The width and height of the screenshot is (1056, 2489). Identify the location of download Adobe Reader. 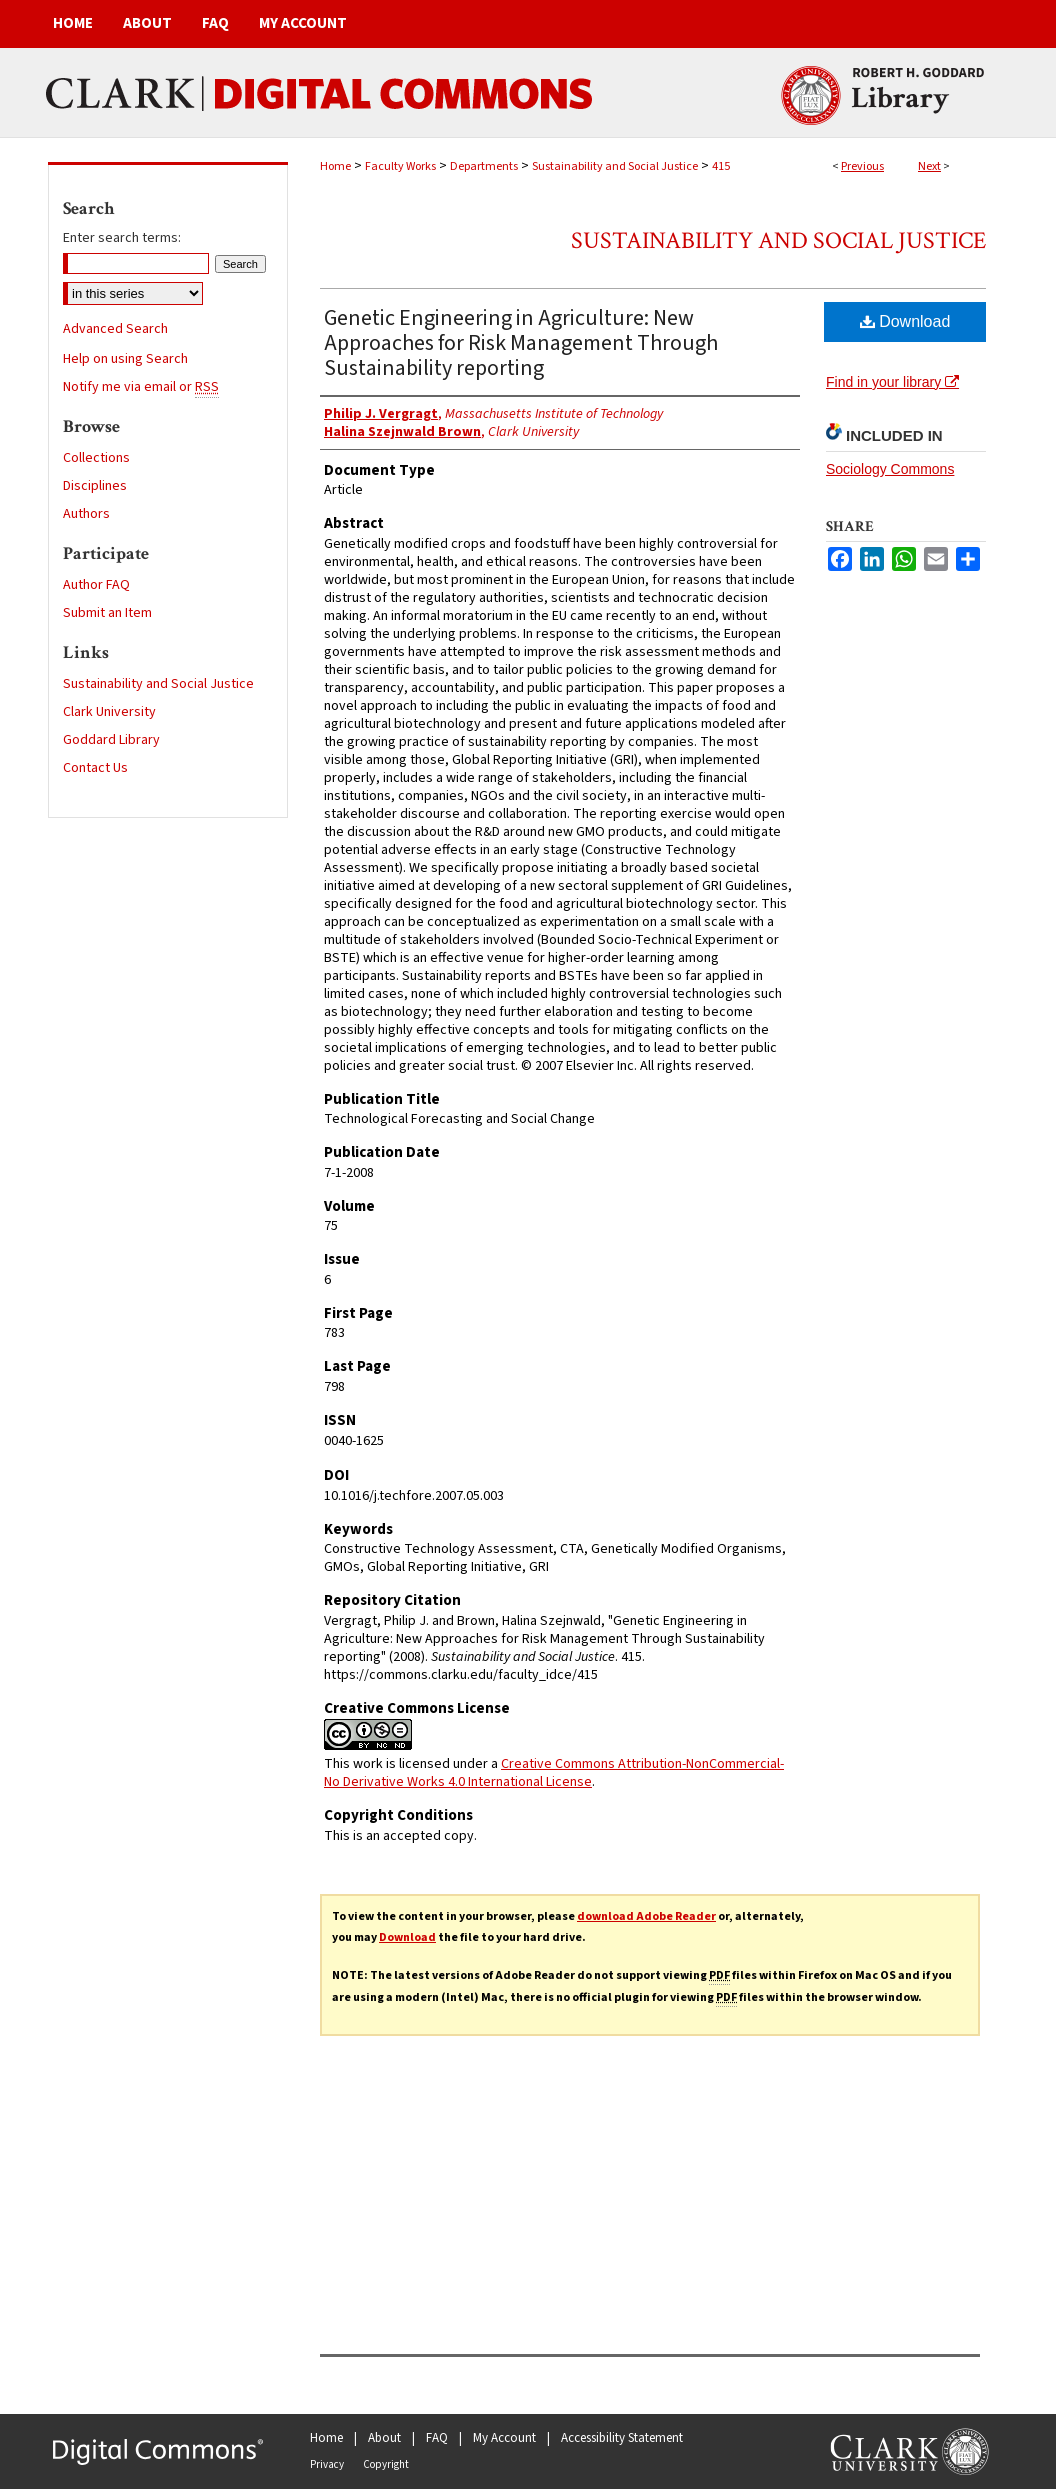
(646, 1916).